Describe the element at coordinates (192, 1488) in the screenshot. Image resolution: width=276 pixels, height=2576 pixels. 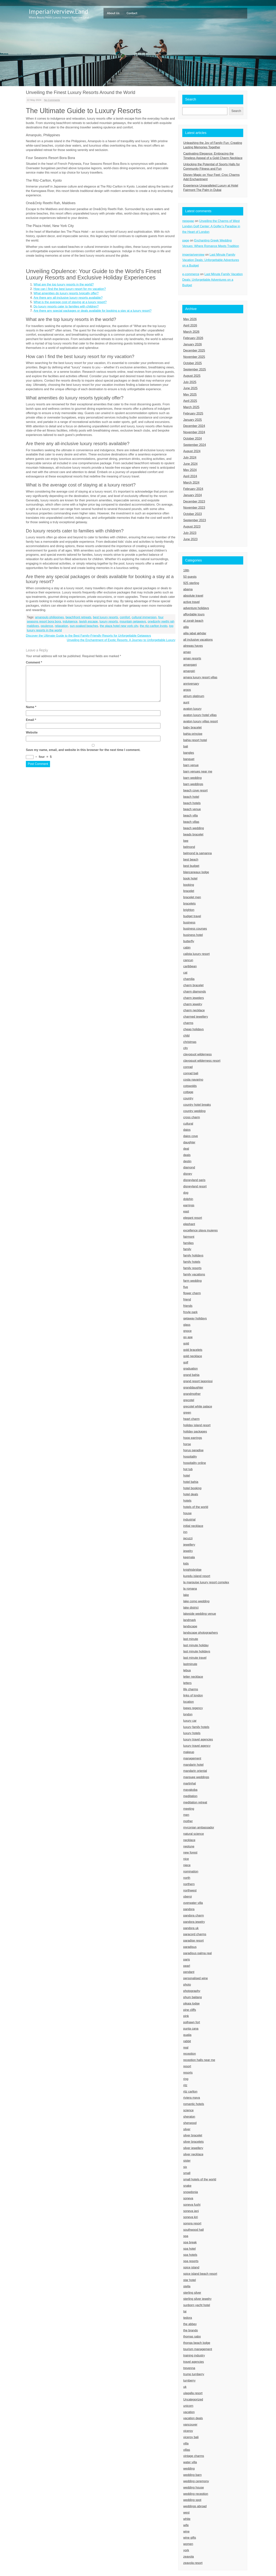
I see `hotel booking` at that location.